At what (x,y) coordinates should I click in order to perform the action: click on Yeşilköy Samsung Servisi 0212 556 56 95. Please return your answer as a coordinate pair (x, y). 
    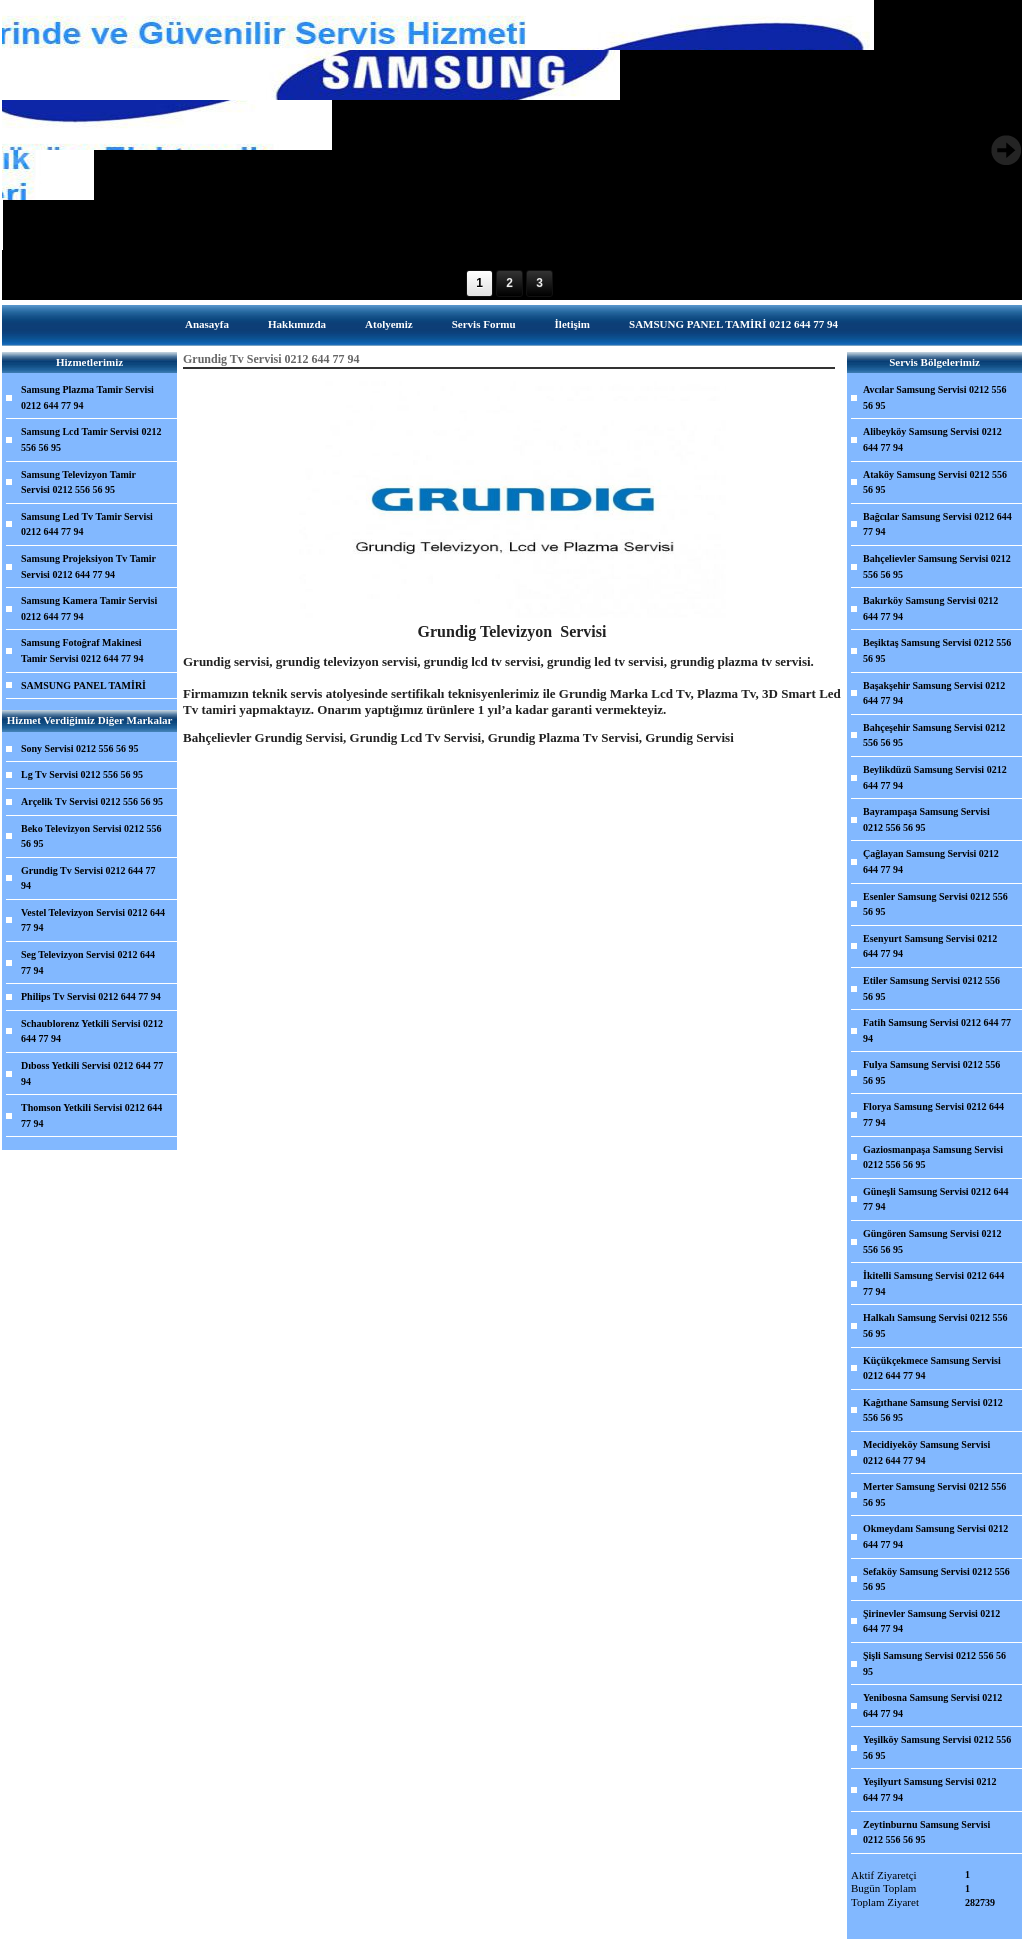
    Looking at the image, I should click on (937, 1747).